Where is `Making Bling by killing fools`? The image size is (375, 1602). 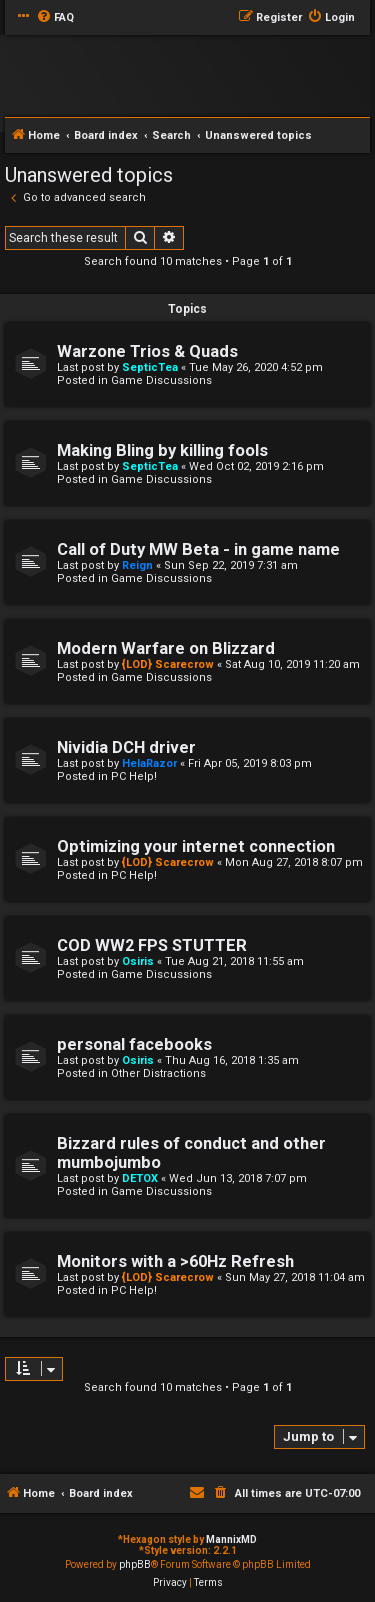 Making Bling by killing fools is located at coordinates (162, 450).